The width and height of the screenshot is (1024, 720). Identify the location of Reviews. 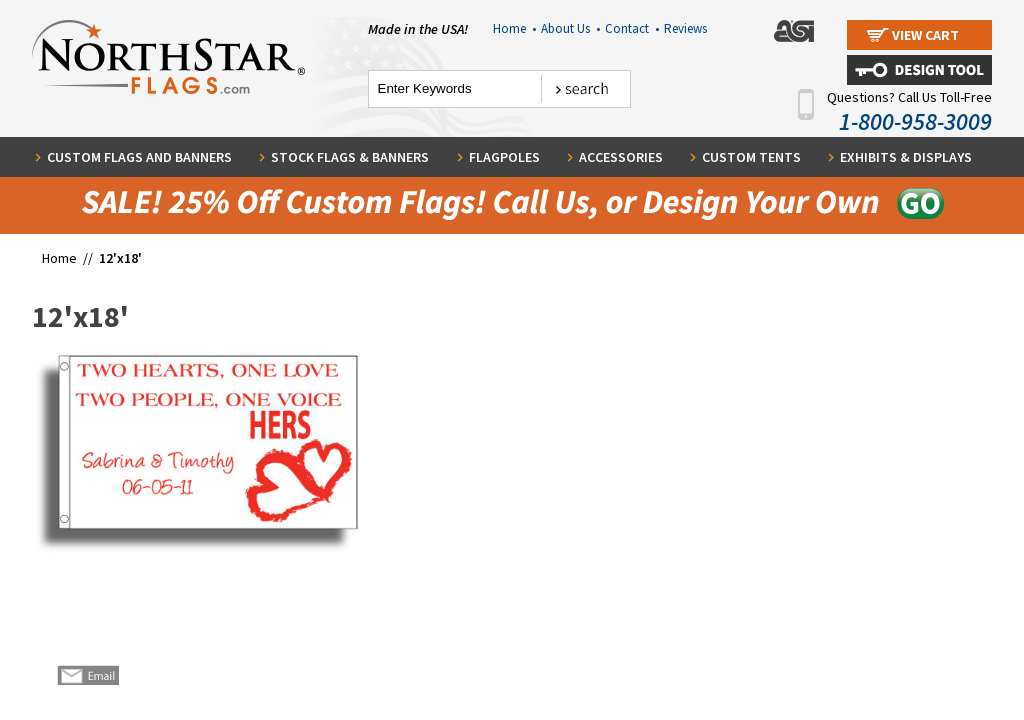
(685, 28).